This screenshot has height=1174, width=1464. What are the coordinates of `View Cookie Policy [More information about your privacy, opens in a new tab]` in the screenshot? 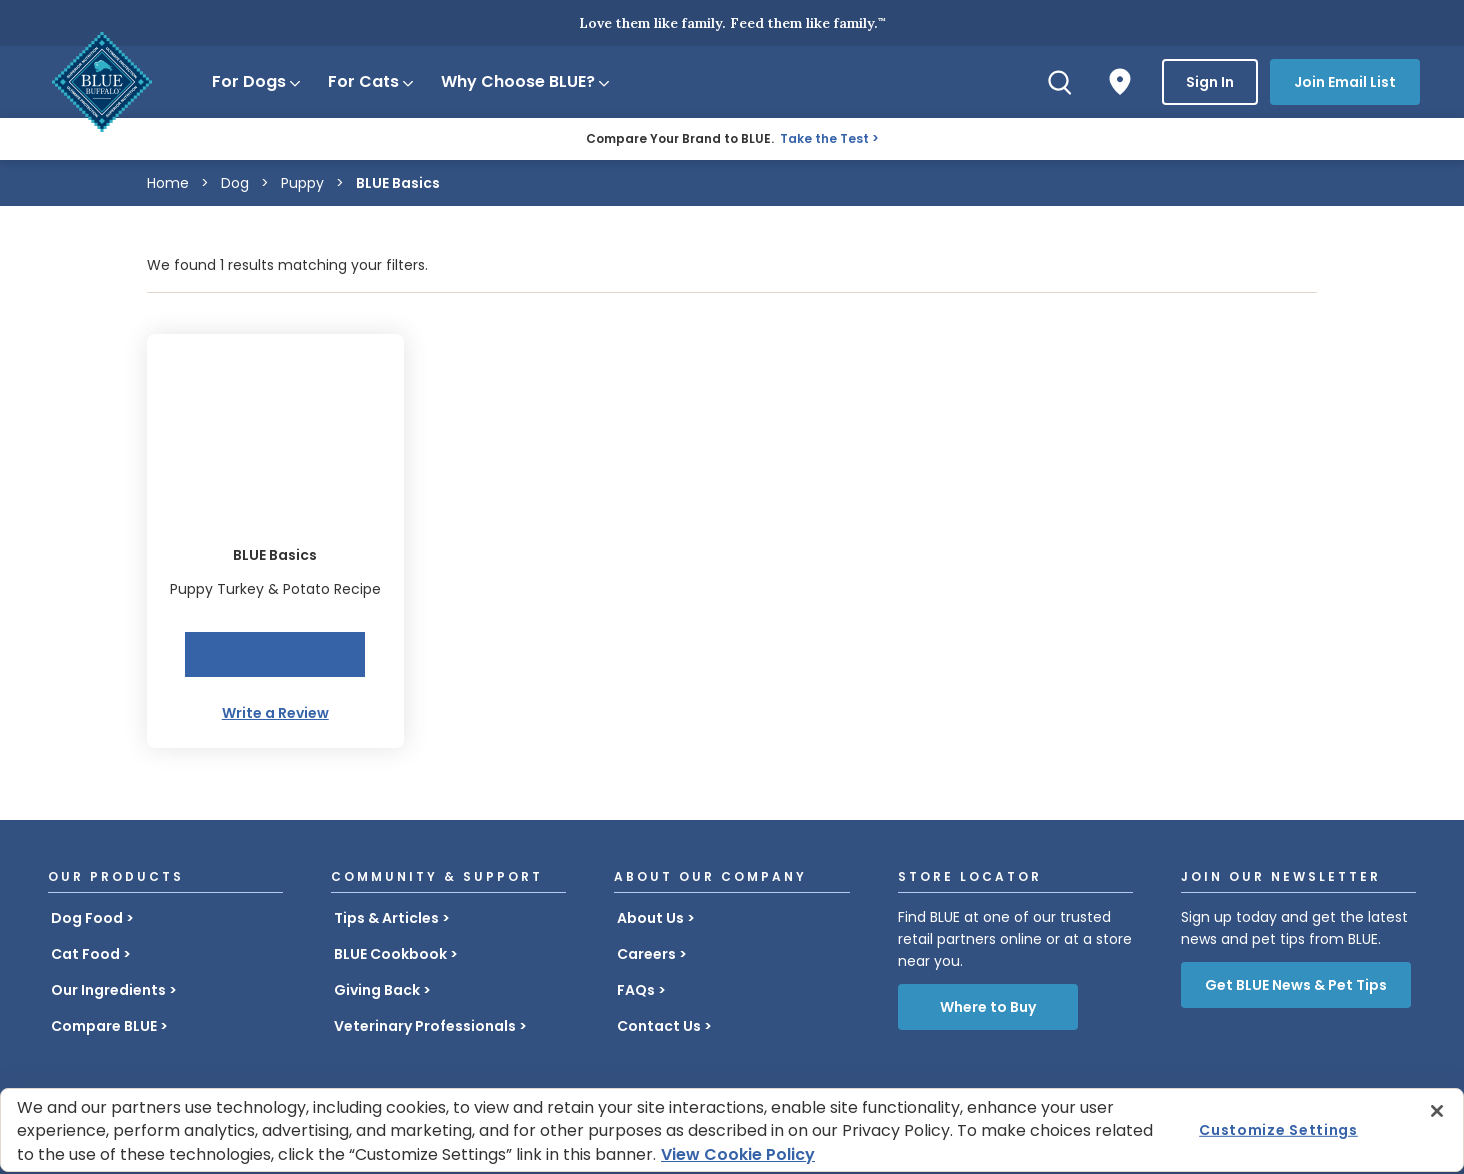 It's located at (738, 1154).